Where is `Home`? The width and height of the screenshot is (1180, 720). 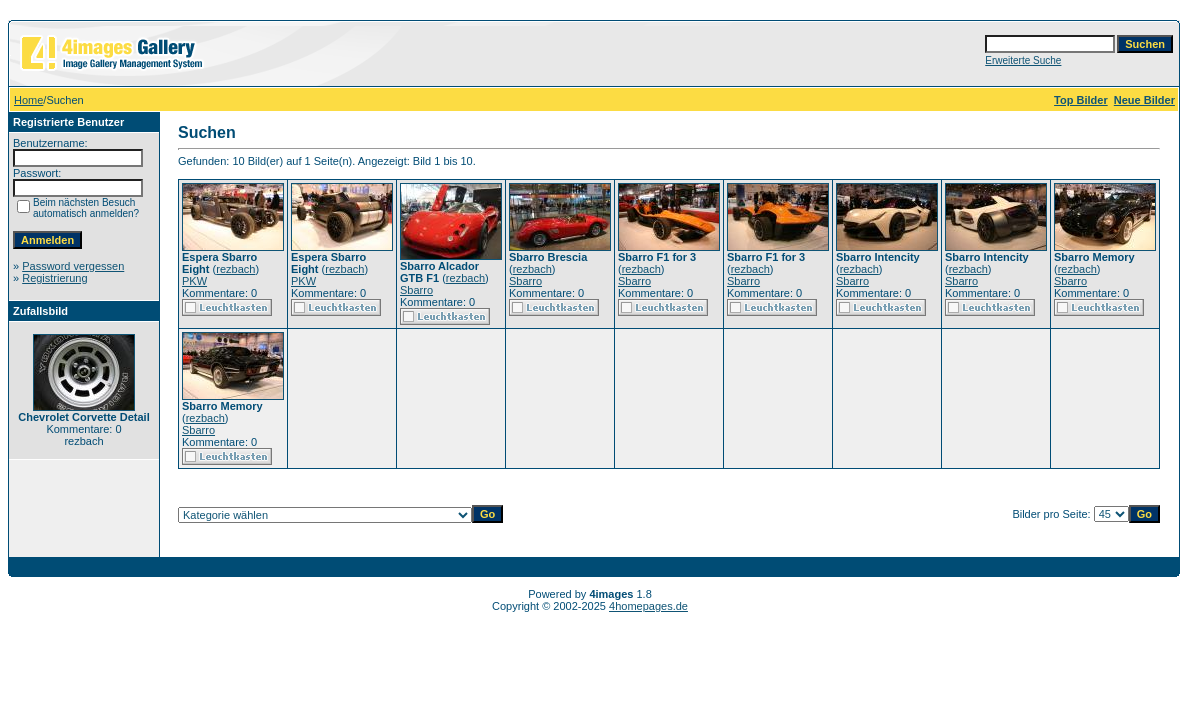 Home is located at coordinates (28, 100).